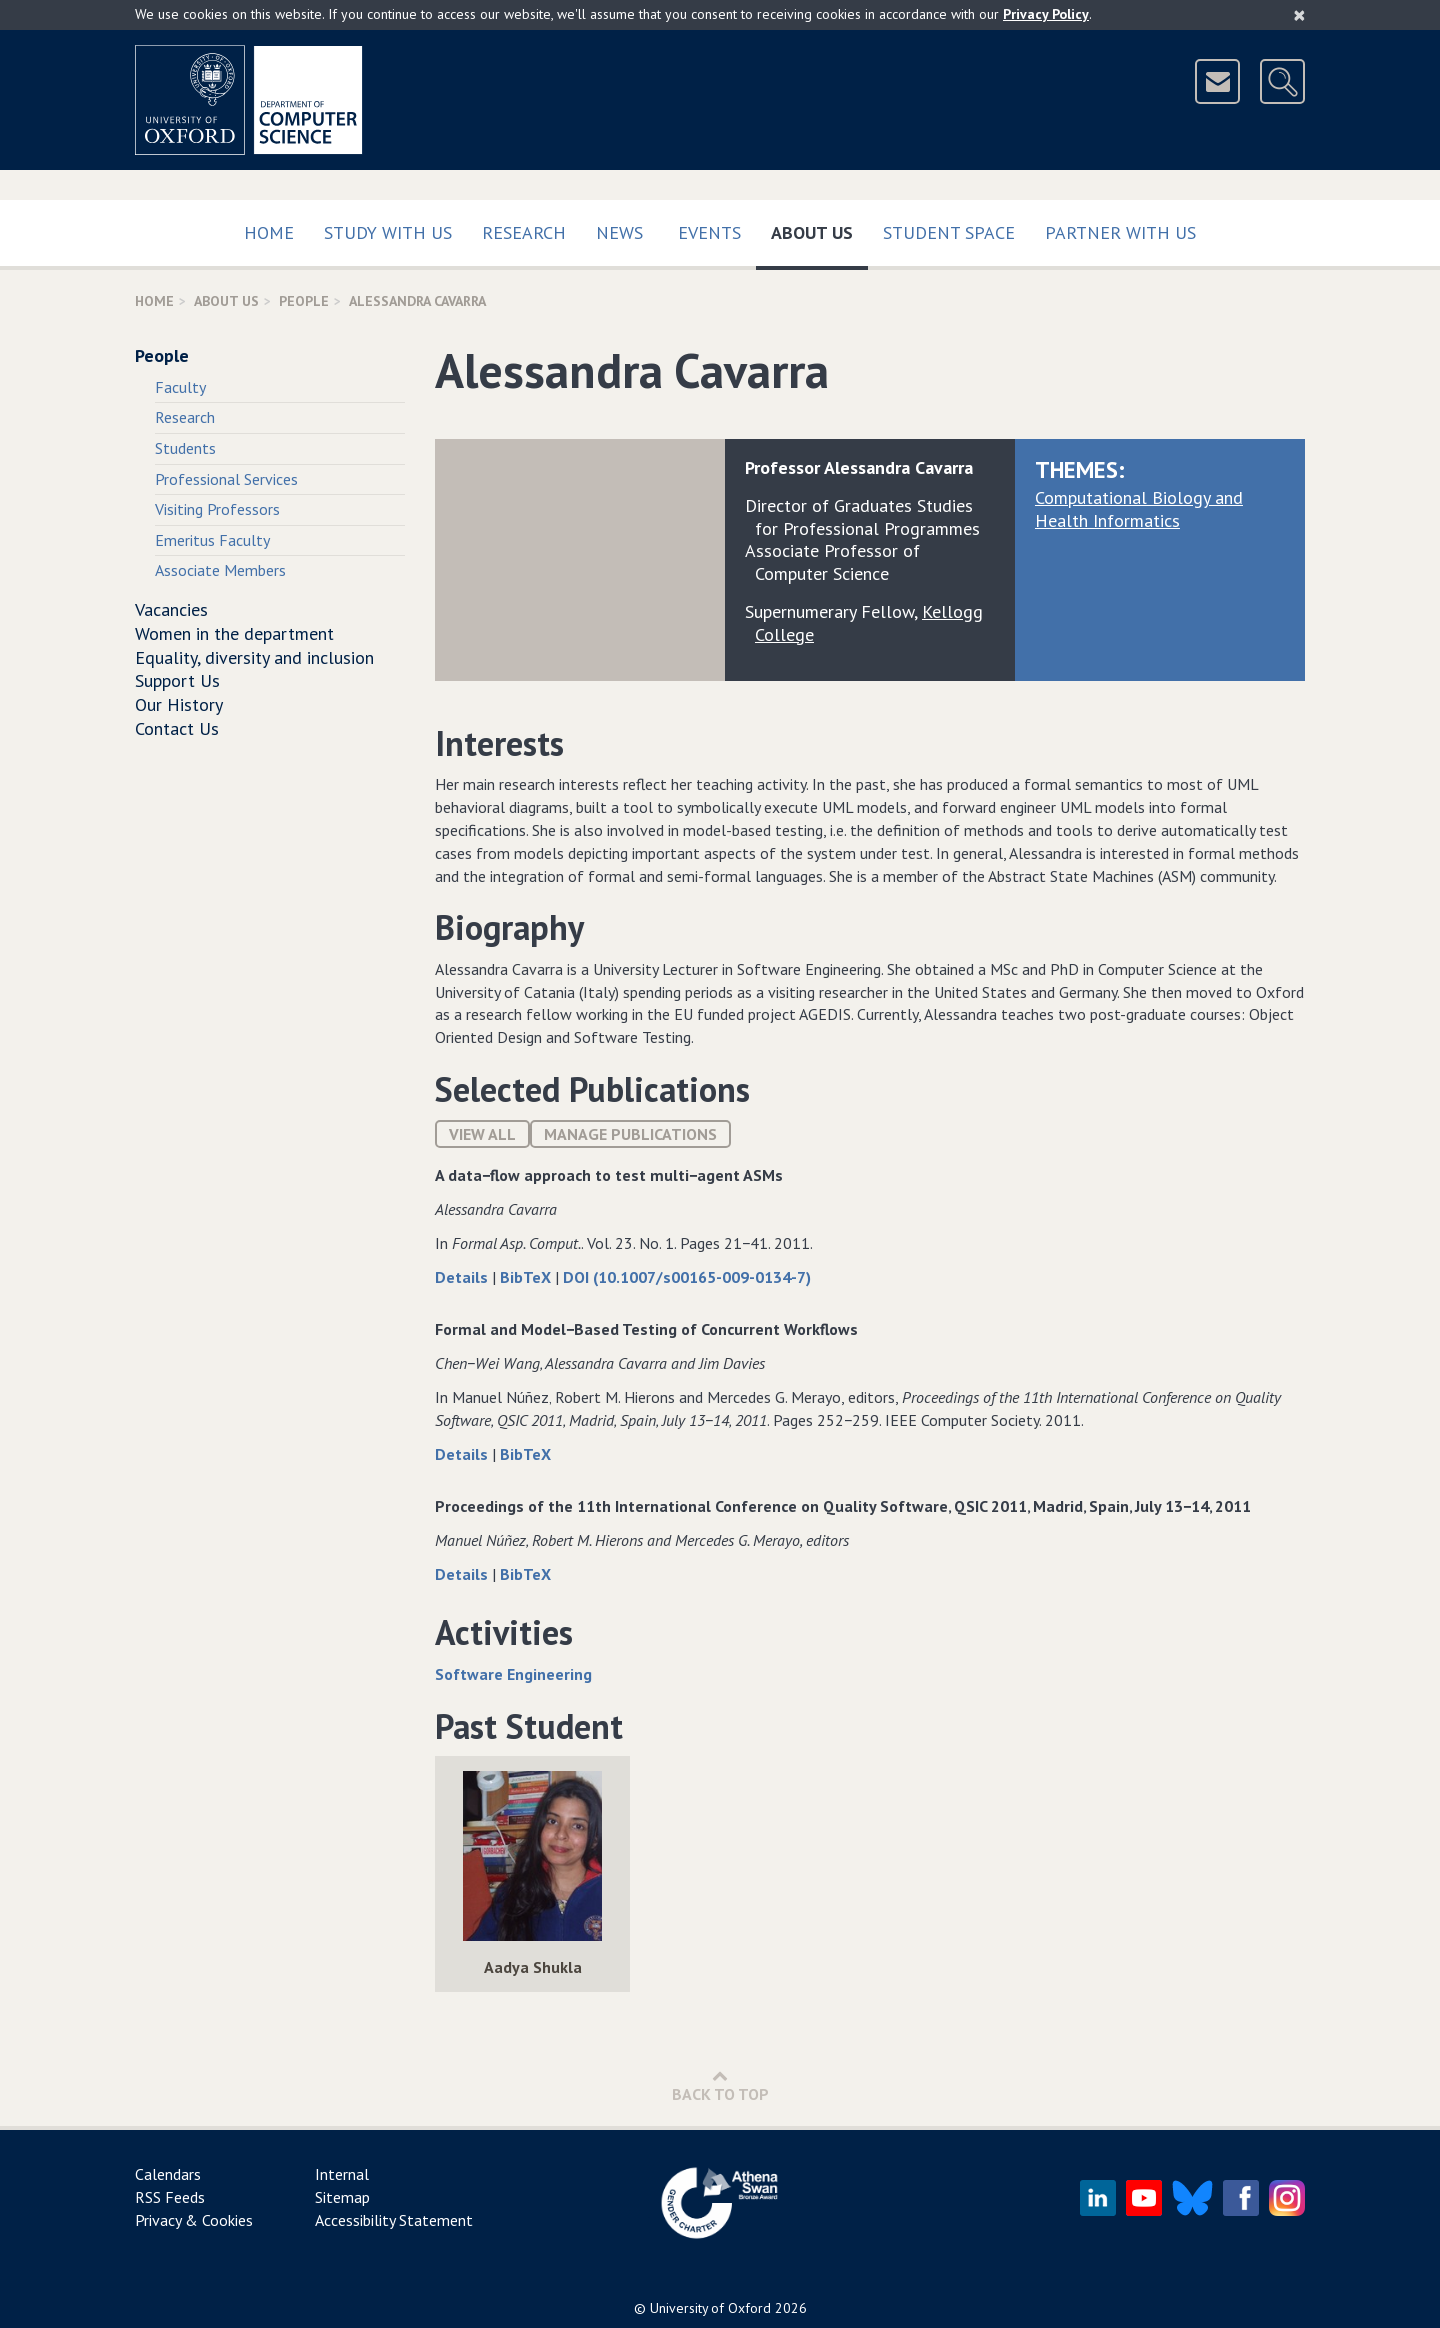  Describe the element at coordinates (394, 2220) in the screenshot. I see `Accessibility Statement` at that location.